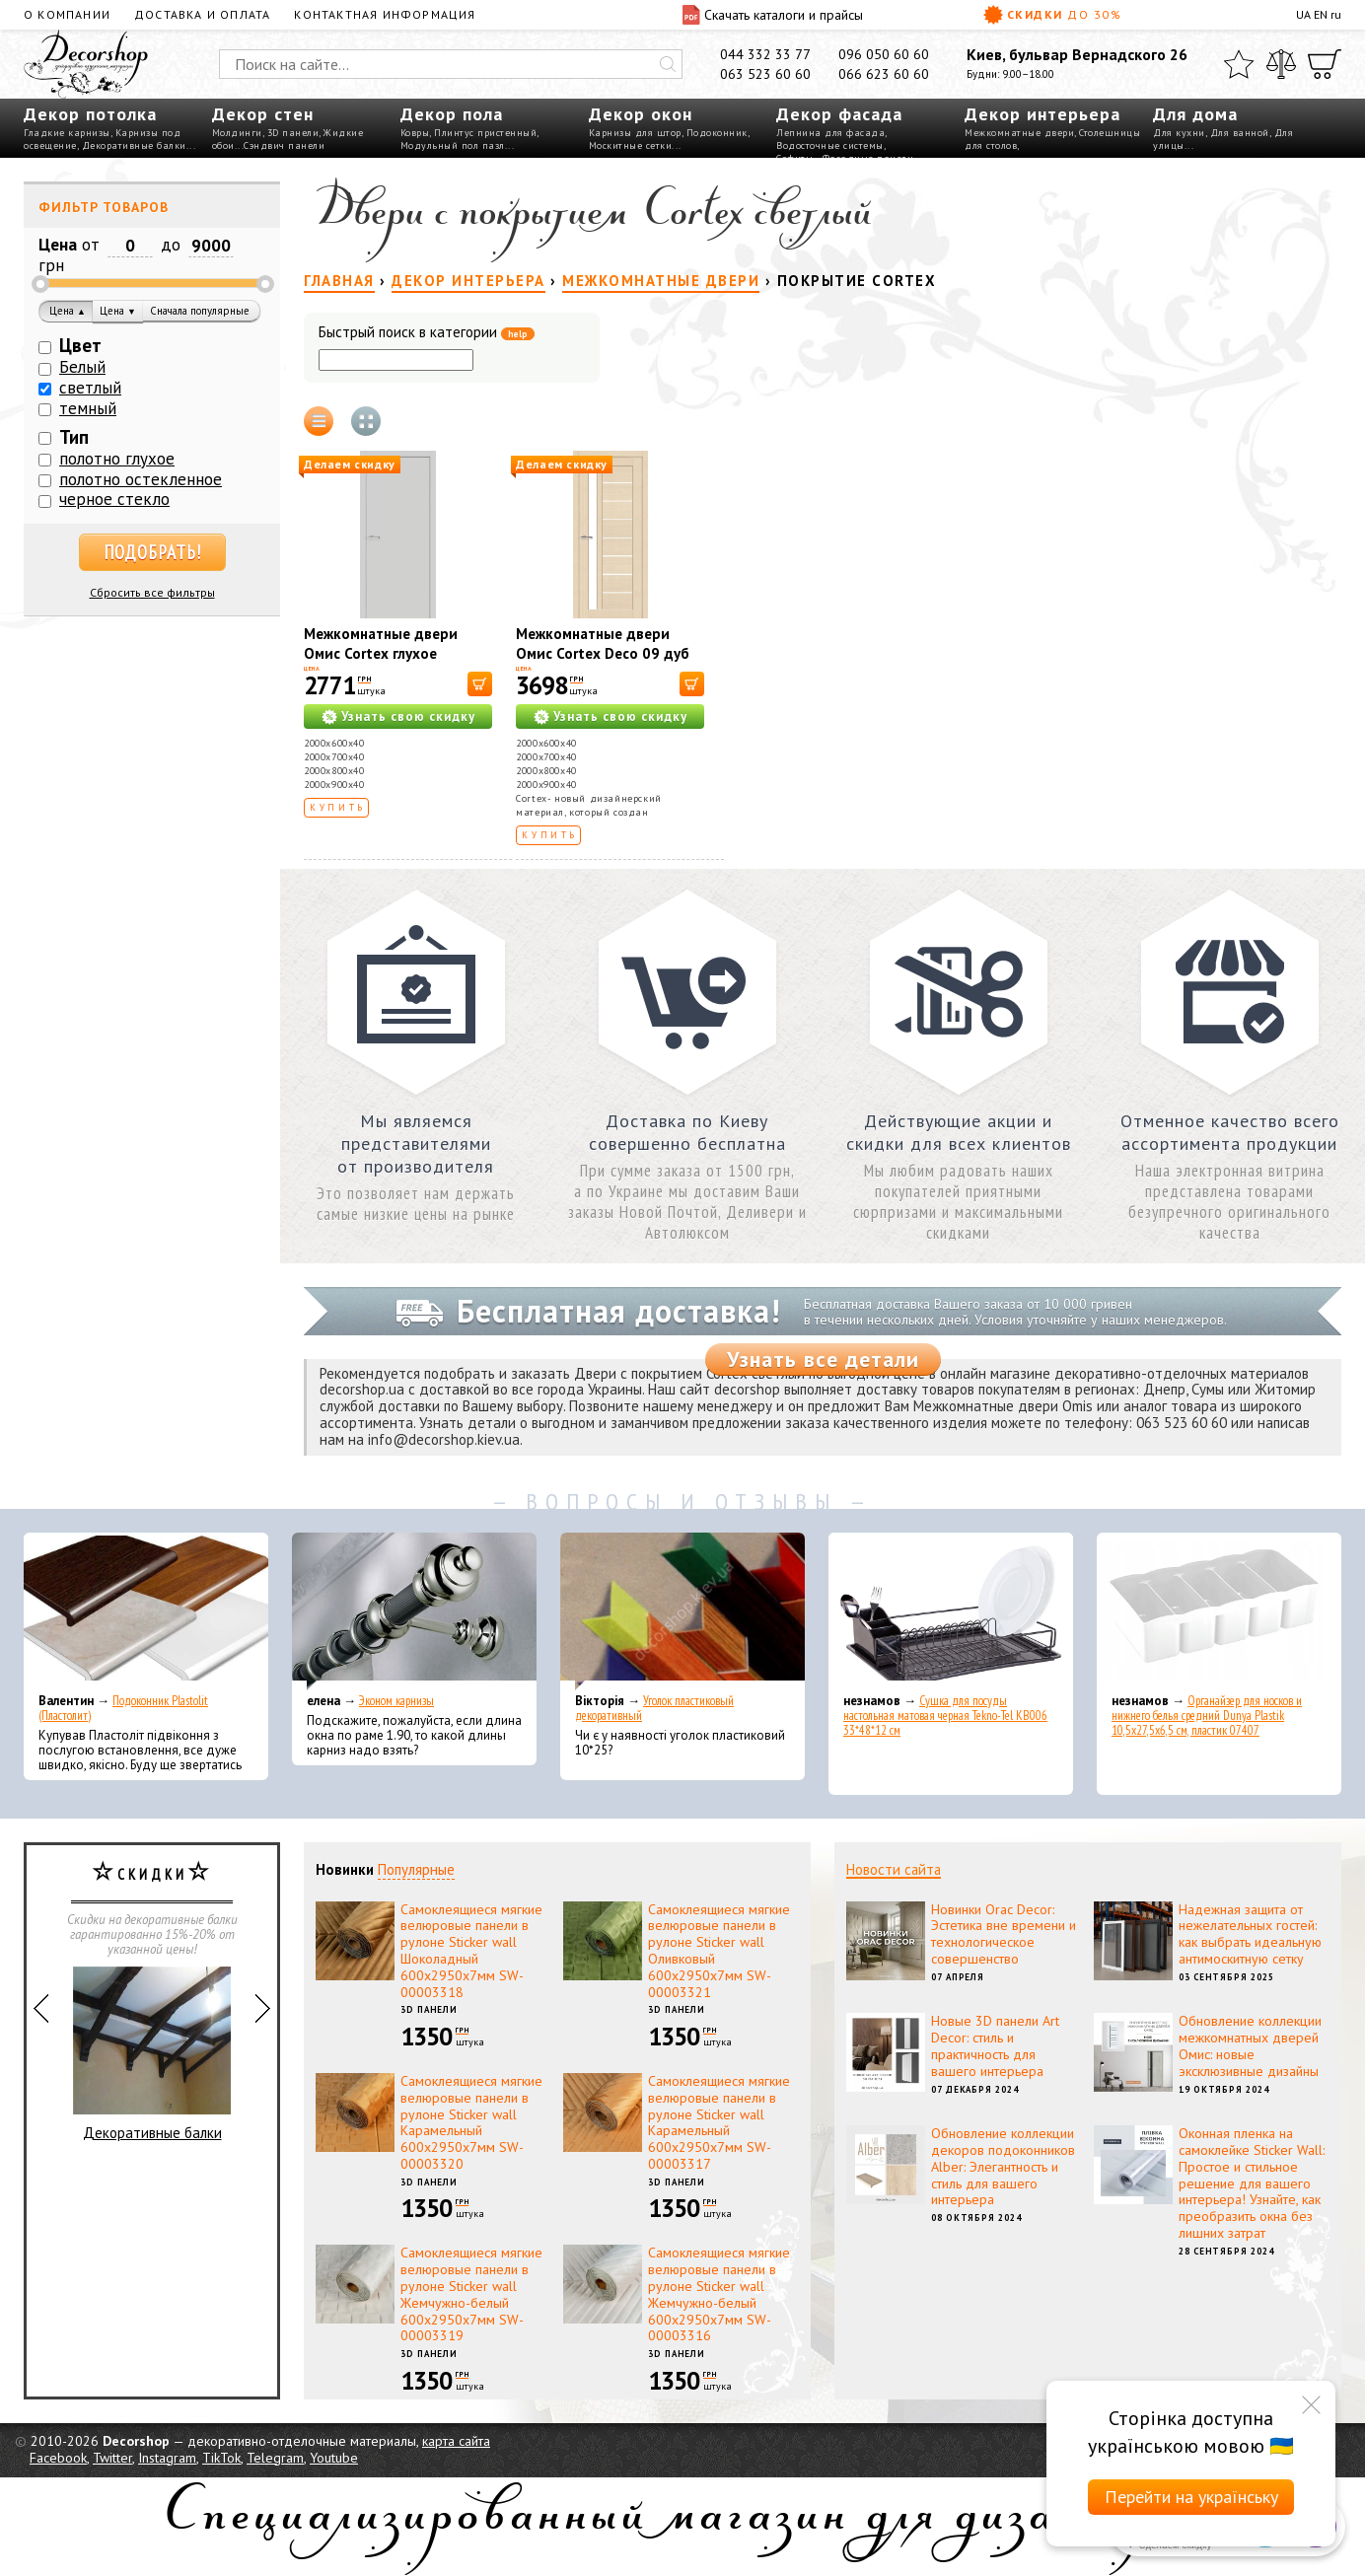  Describe the element at coordinates (152, 592) in the screenshot. I see `Сбросить все фильтры` at that location.